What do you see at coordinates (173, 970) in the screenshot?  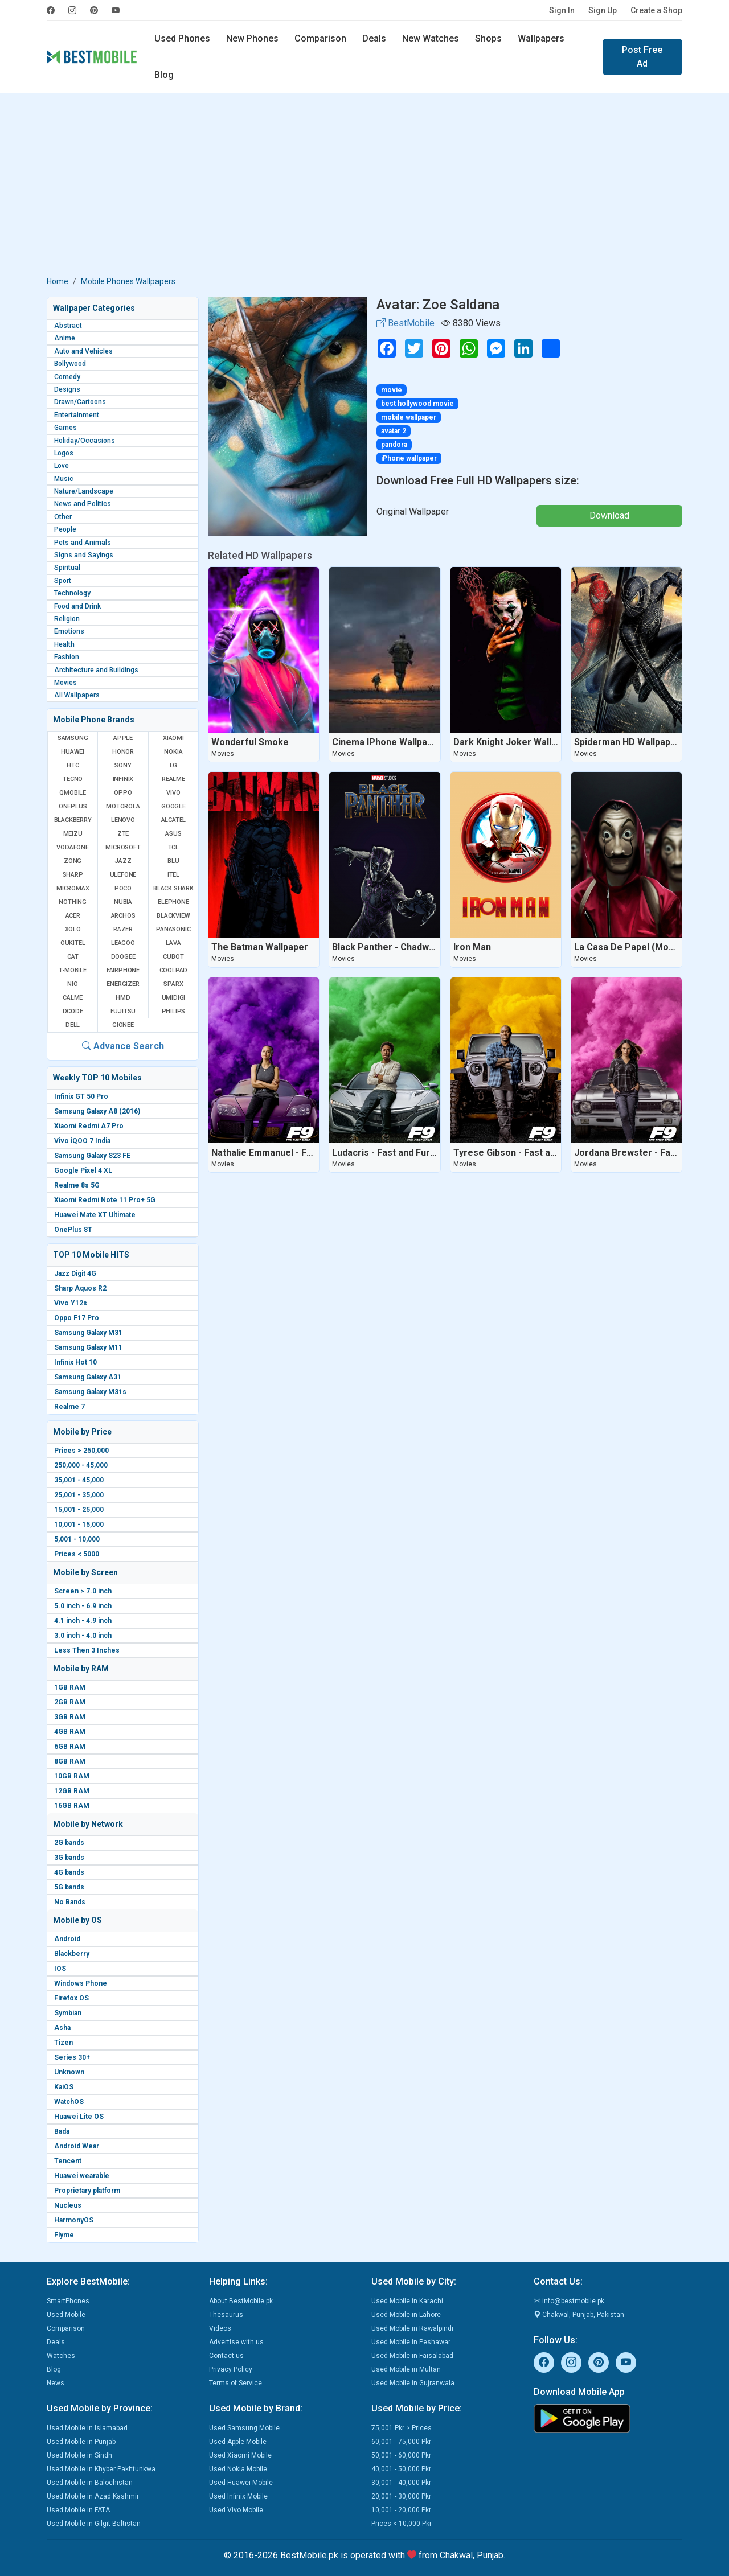 I see `Coolpad` at bounding box center [173, 970].